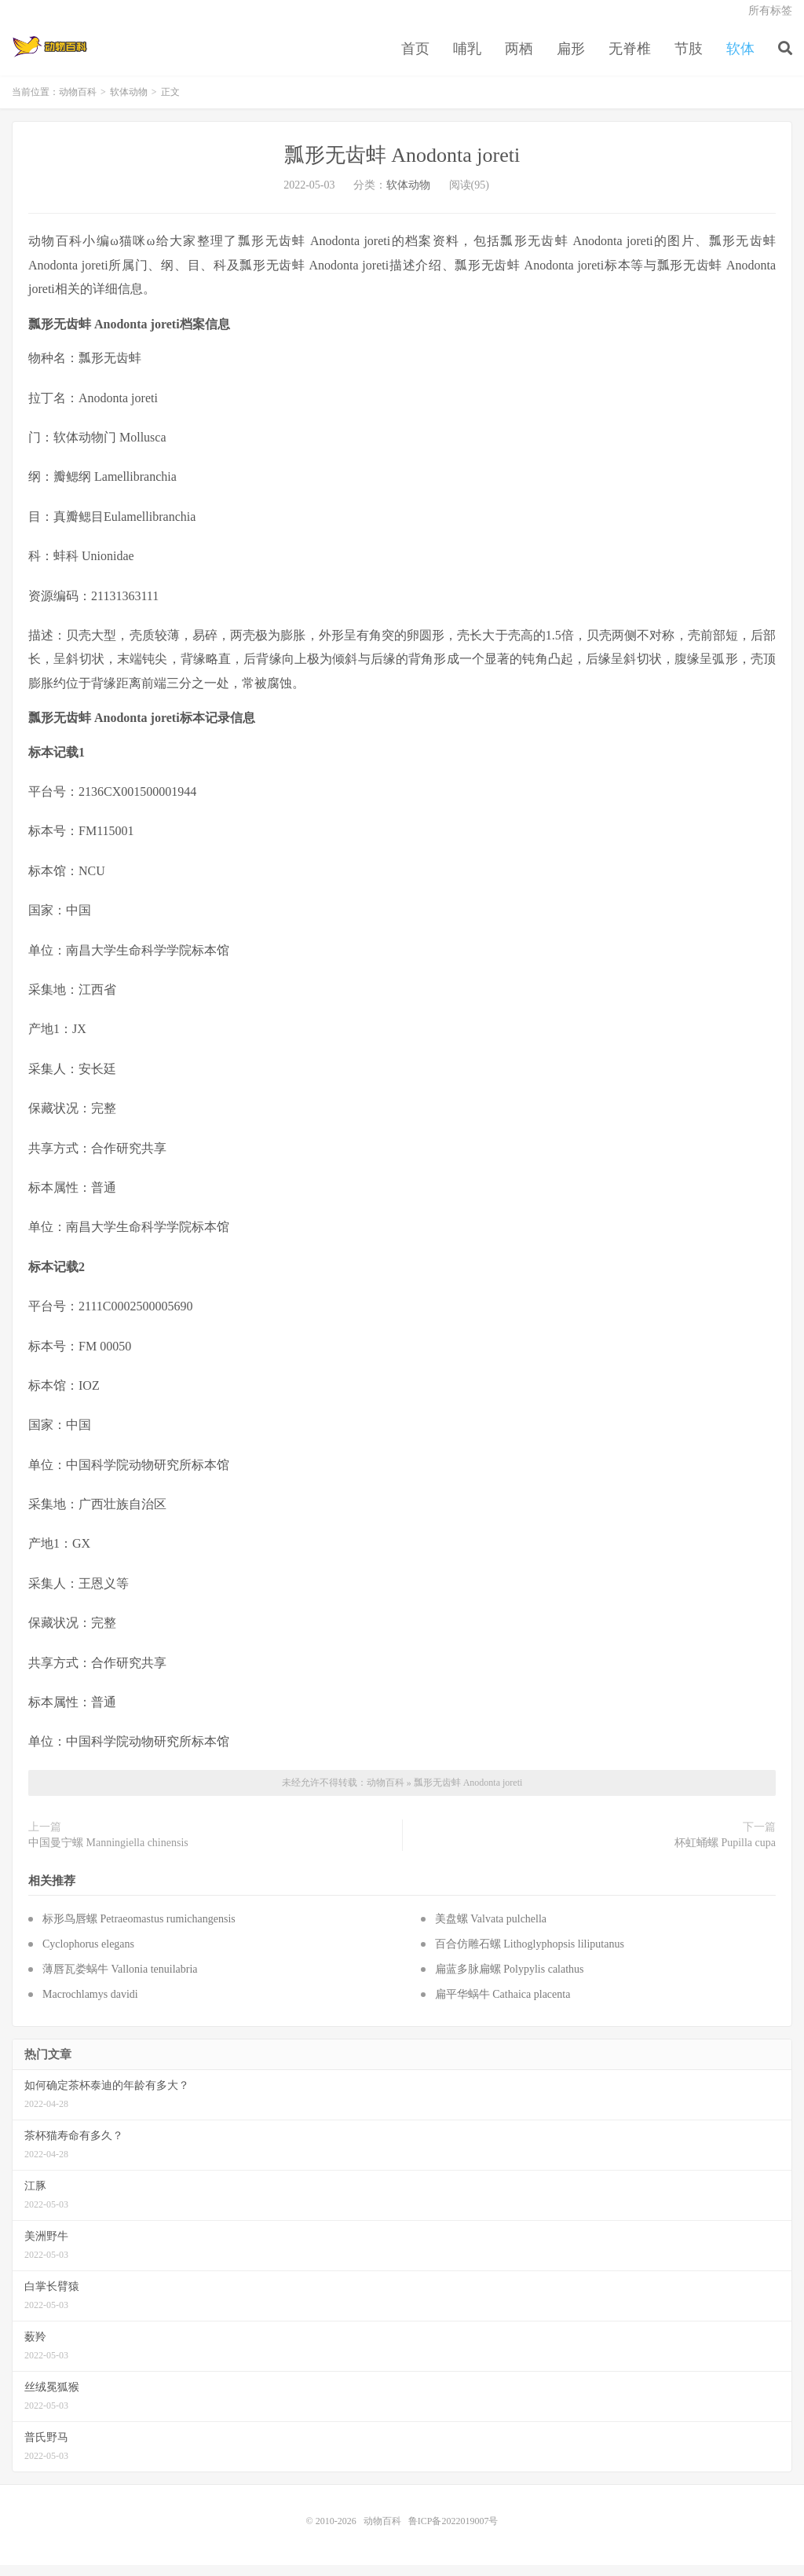 This screenshot has height=2576, width=804. I want to click on 动物百科, so click(50, 55).